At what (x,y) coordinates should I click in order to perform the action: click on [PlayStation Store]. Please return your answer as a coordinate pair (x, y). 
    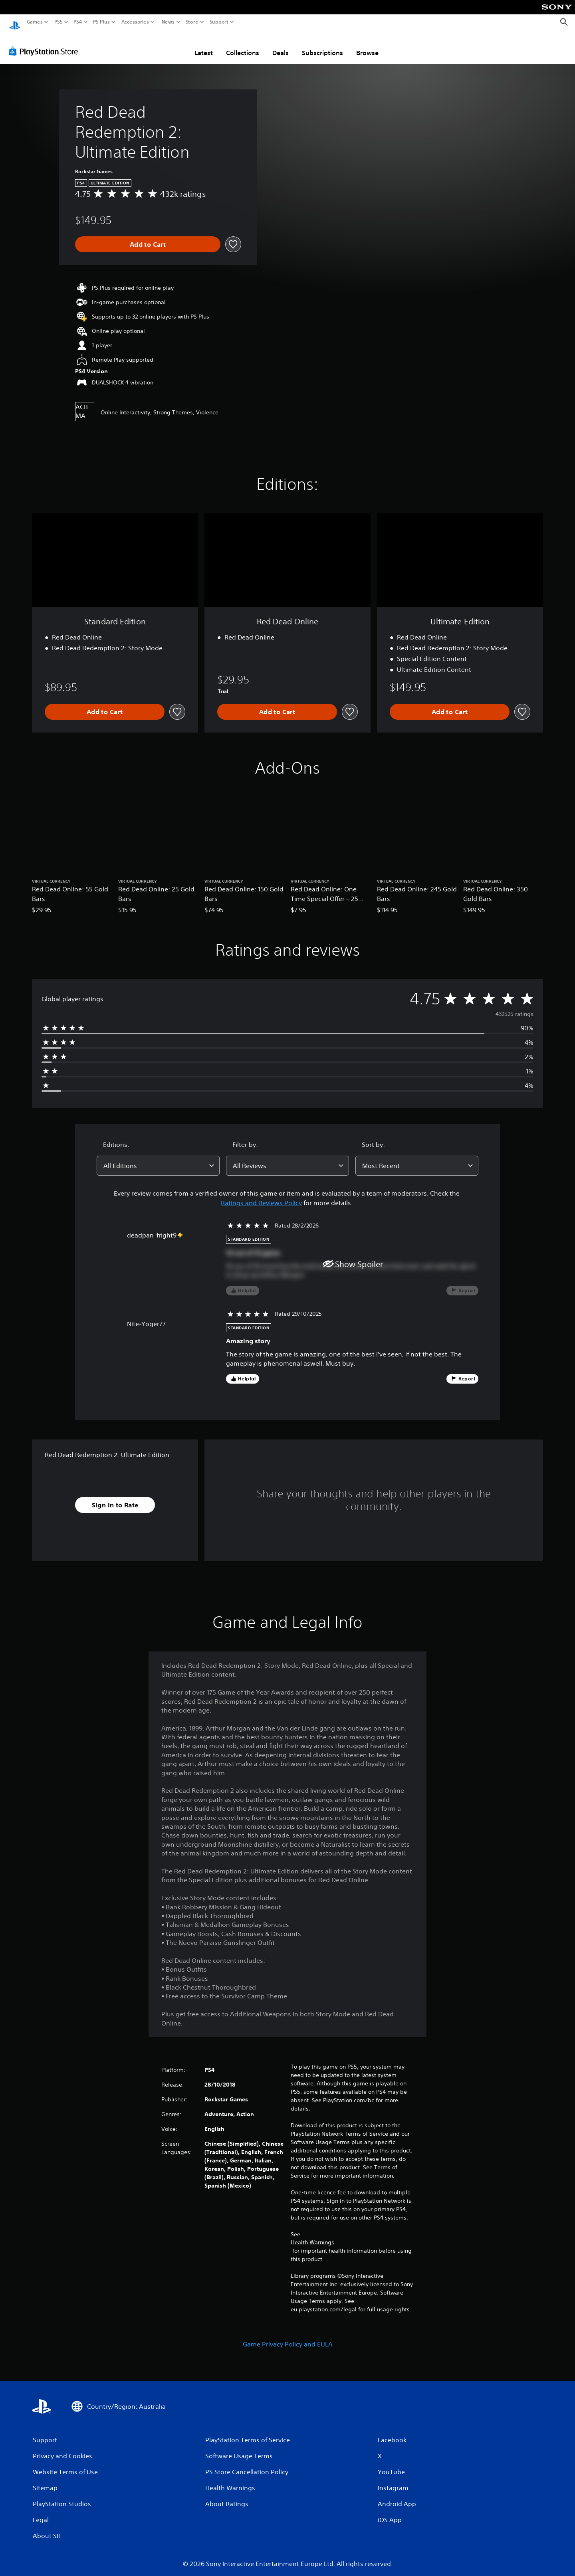
    Looking at the image, I should click on (45, 43).